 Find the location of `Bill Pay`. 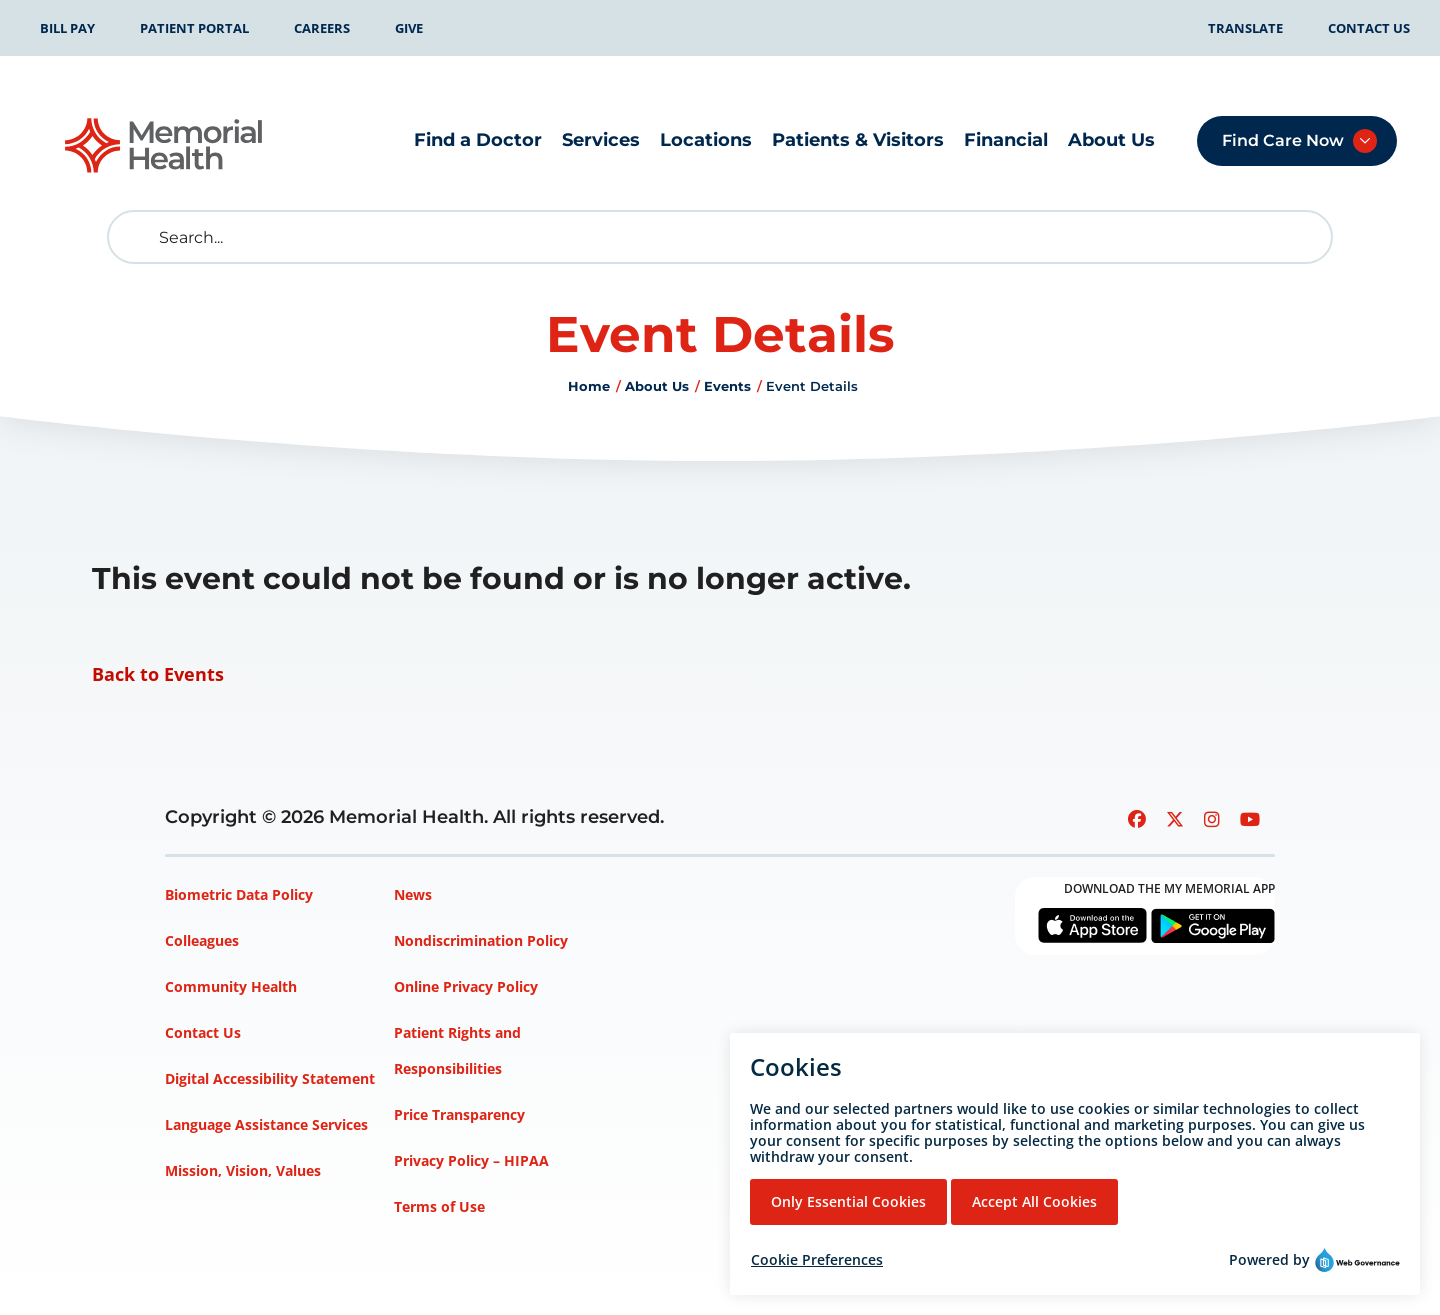

Bill Pay is located at coordinates (67, 28).